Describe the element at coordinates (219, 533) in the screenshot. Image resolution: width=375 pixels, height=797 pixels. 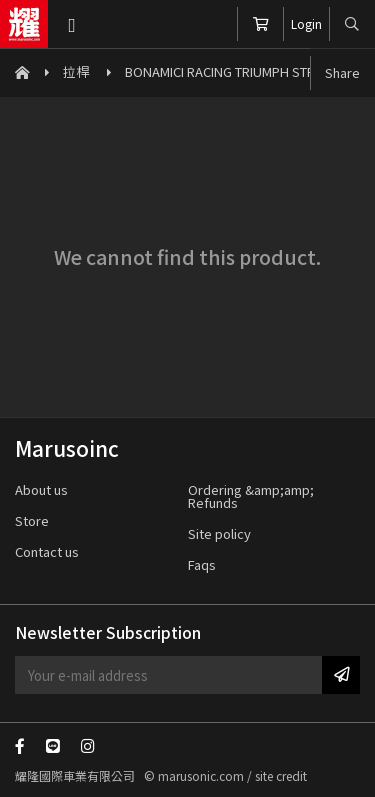
I see `Site policy` at that location.